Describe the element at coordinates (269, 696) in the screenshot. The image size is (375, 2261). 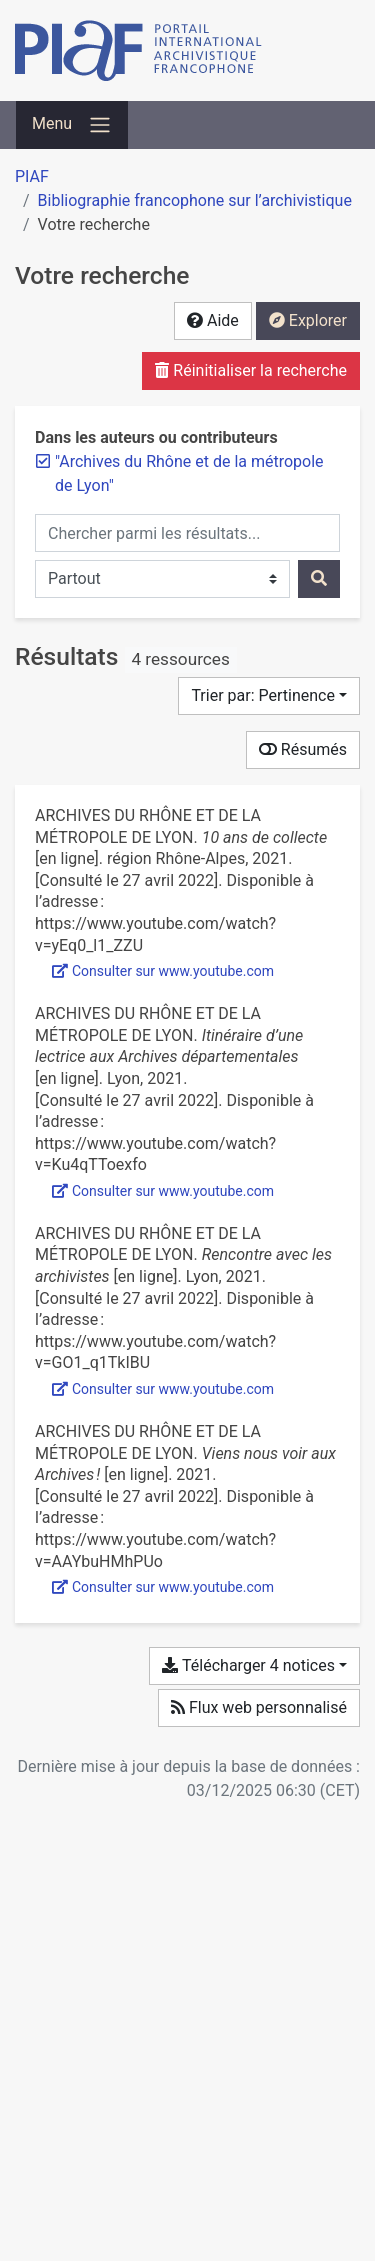
I see `[Trier par...]` at that location.